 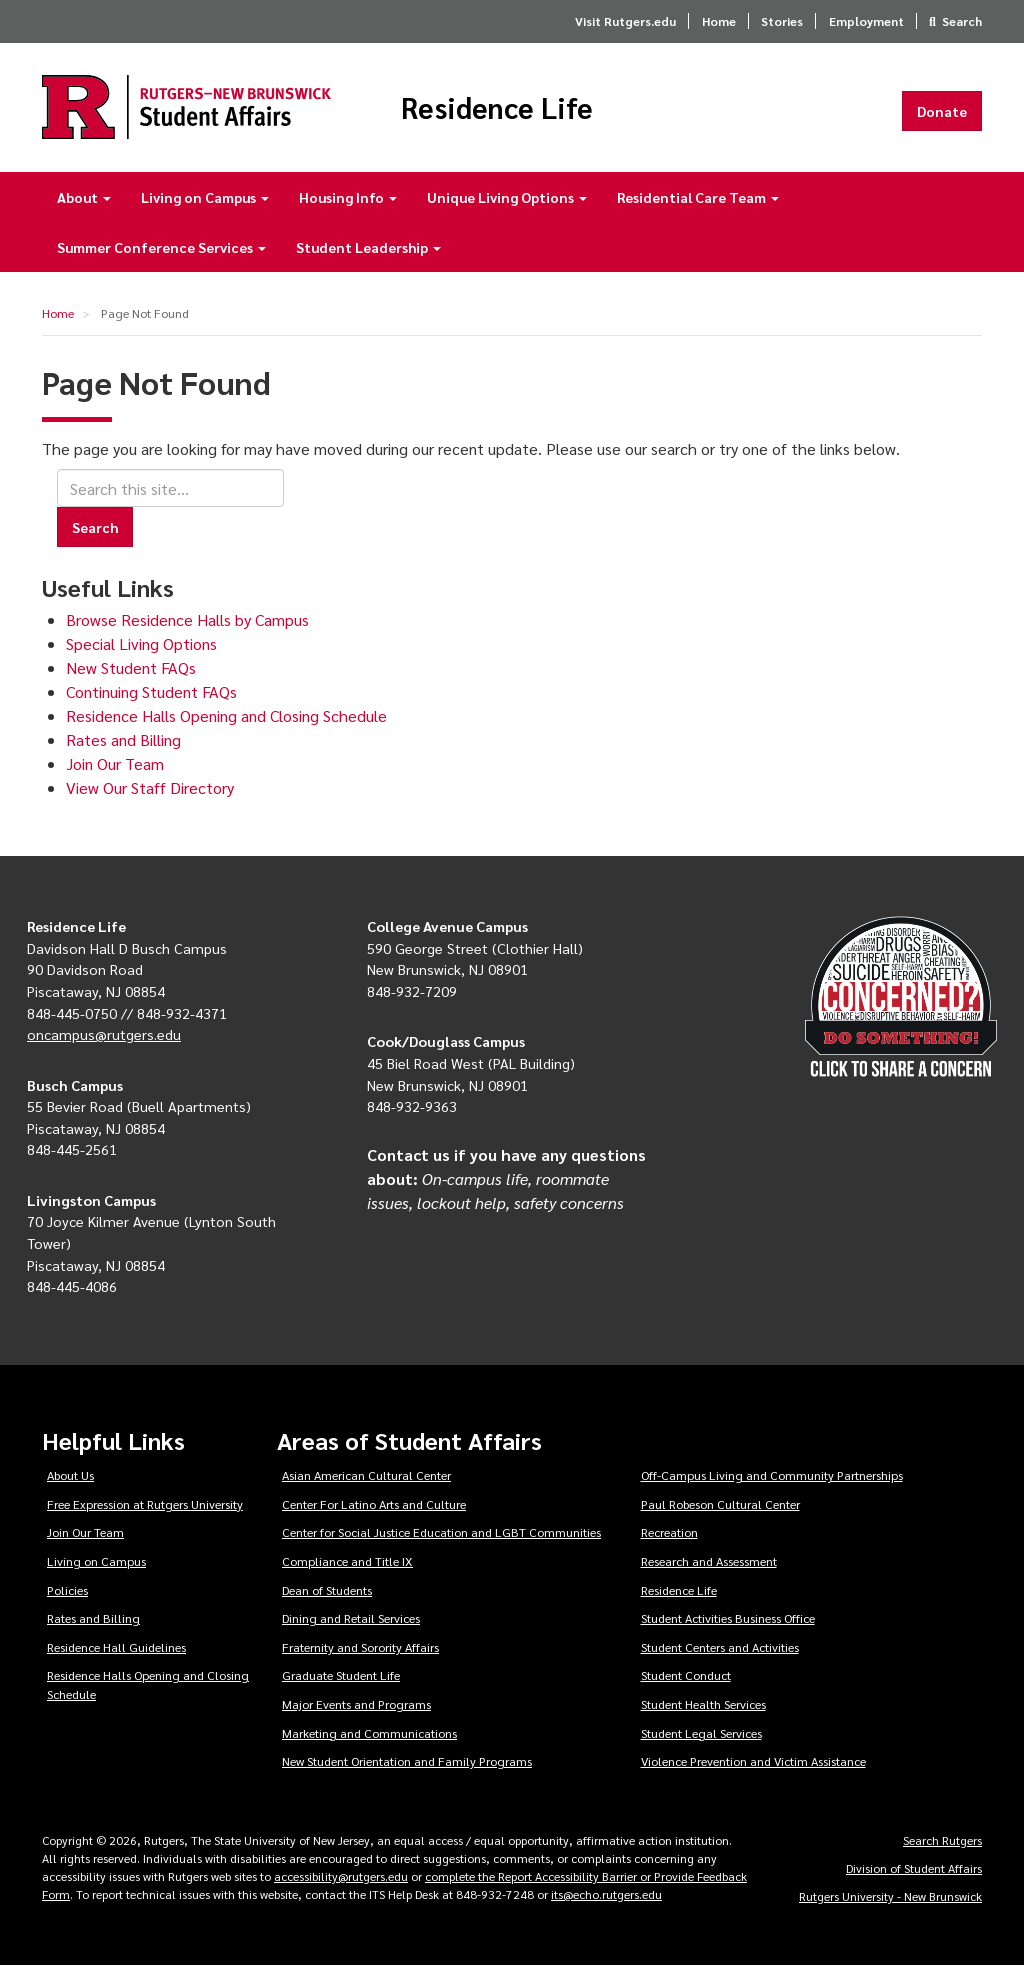 I want to click on Summer Conference Services, so click(x=161, y=248).